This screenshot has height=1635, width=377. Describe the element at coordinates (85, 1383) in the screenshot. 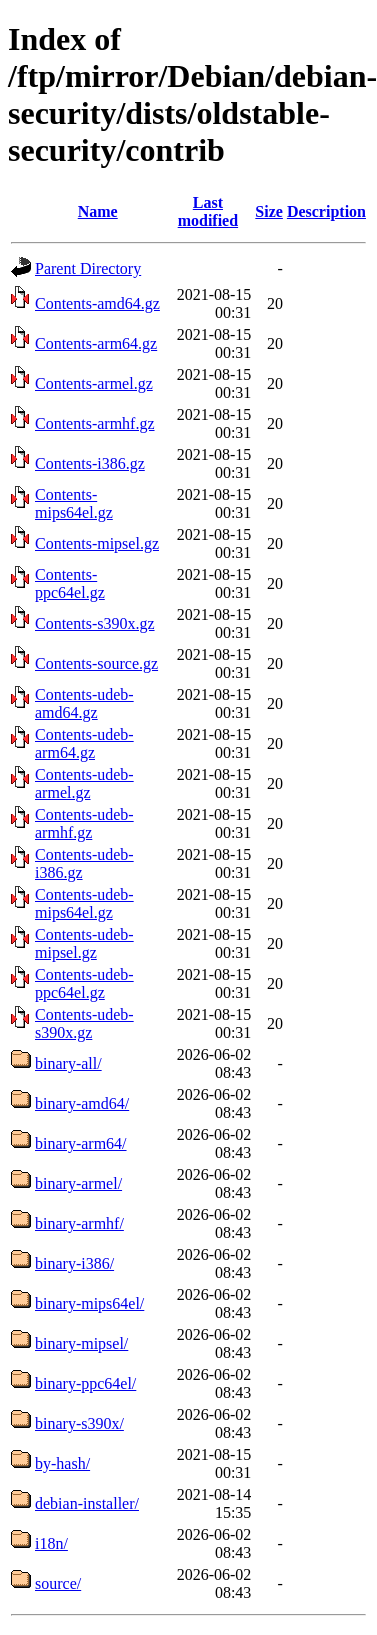

I see `binary-ppc64el/` at that location.